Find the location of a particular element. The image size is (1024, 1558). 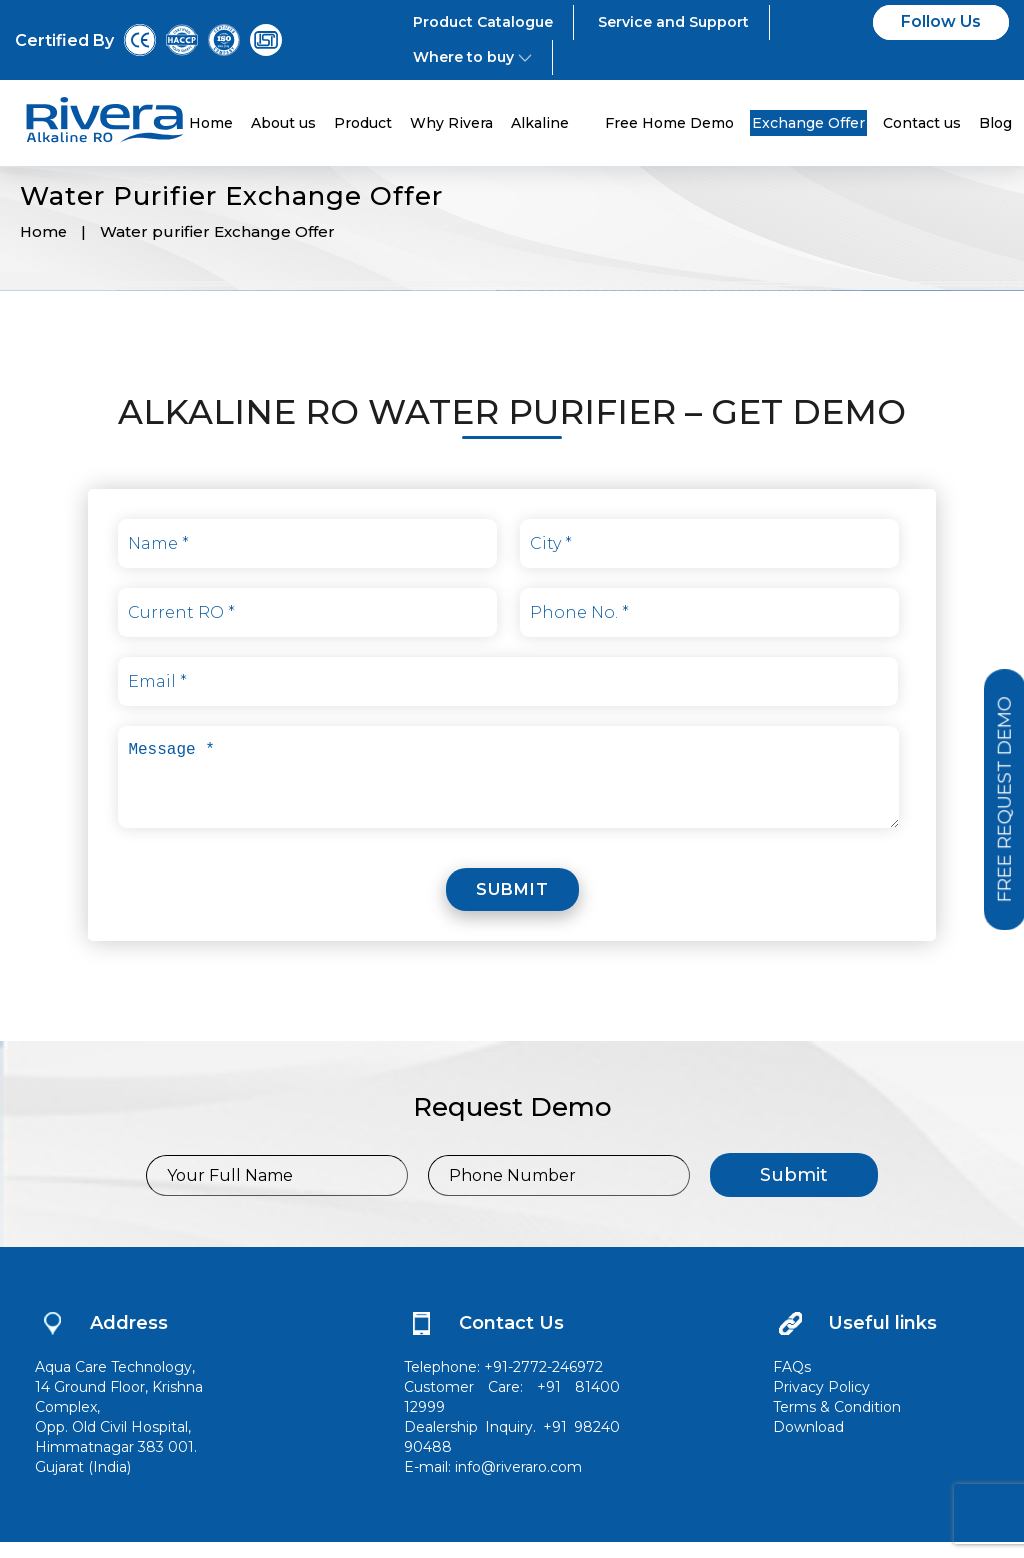

Certified By is located at coordinates (64, 40).